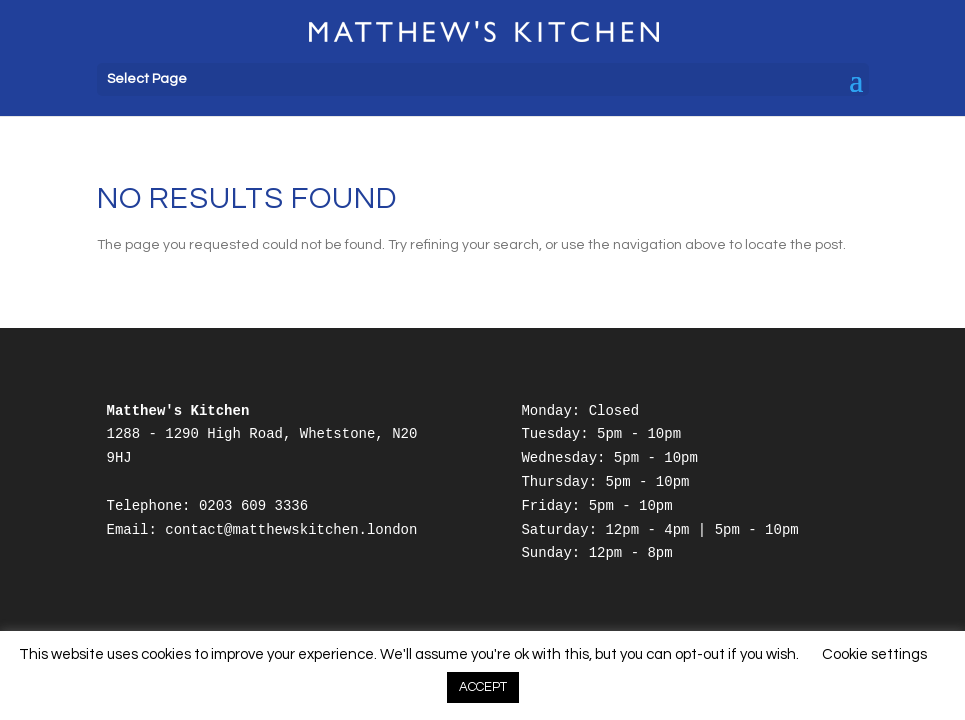 The height and width of the screenshot is (720, 965). I want to click on contact@matthewskitchen.london, so click(291, 530).